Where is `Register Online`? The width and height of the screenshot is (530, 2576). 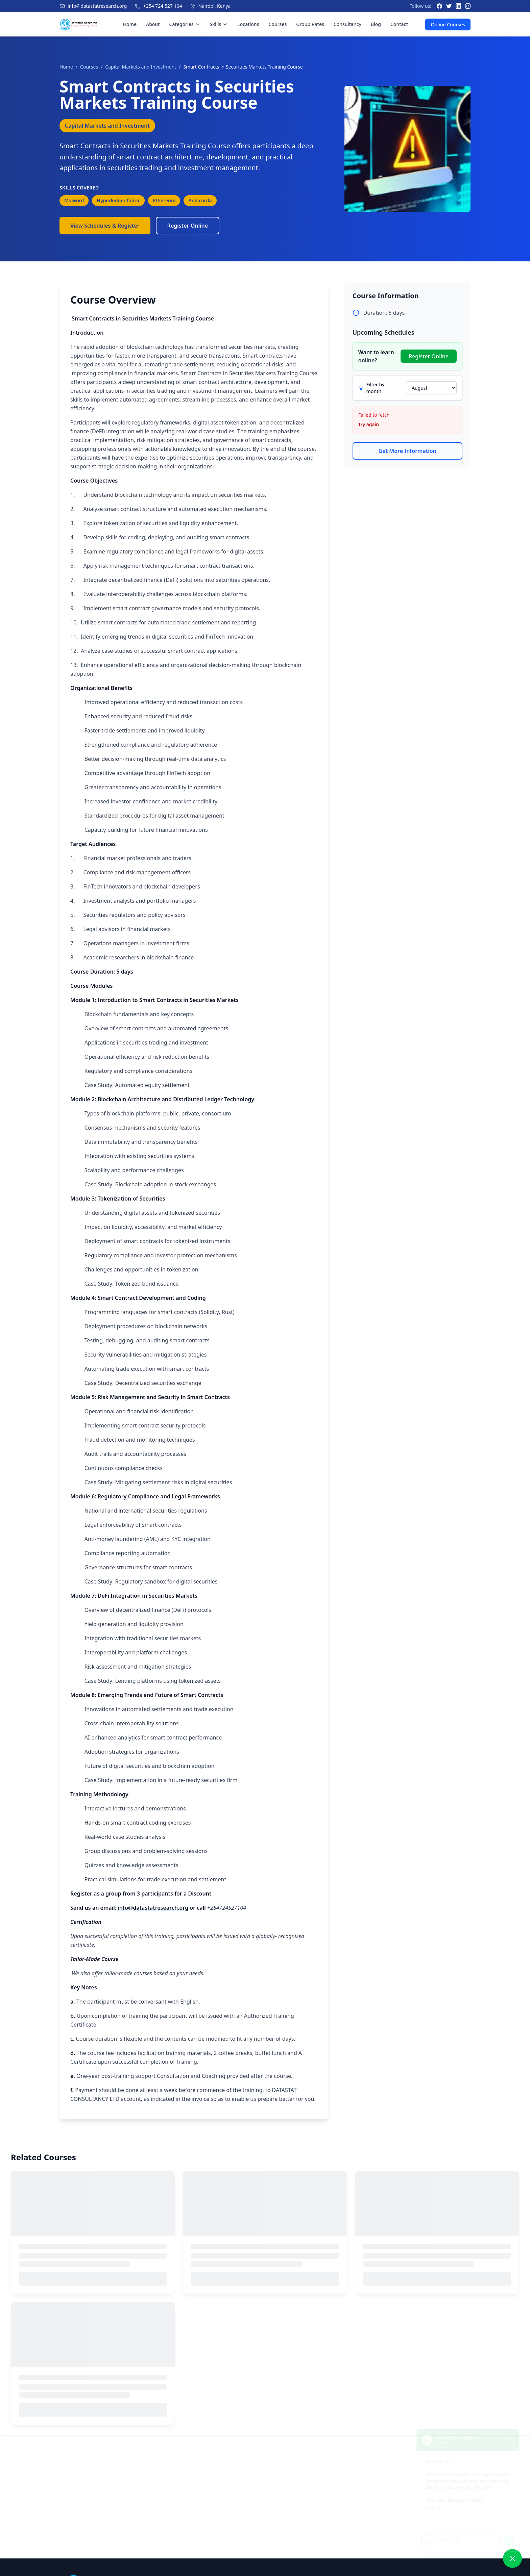
Register Online is located at coordinates (187, 225).